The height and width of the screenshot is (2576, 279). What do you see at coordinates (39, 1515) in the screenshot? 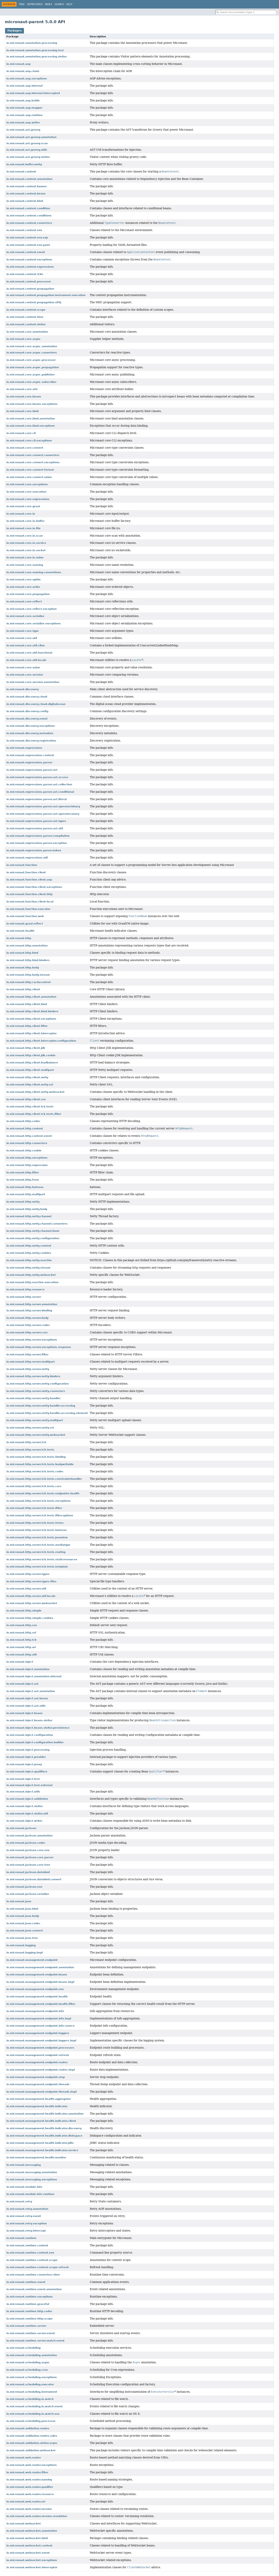
I see `io.micronaut.http.server.tck.tests.filter.options` at bounding box center [39, 1515].